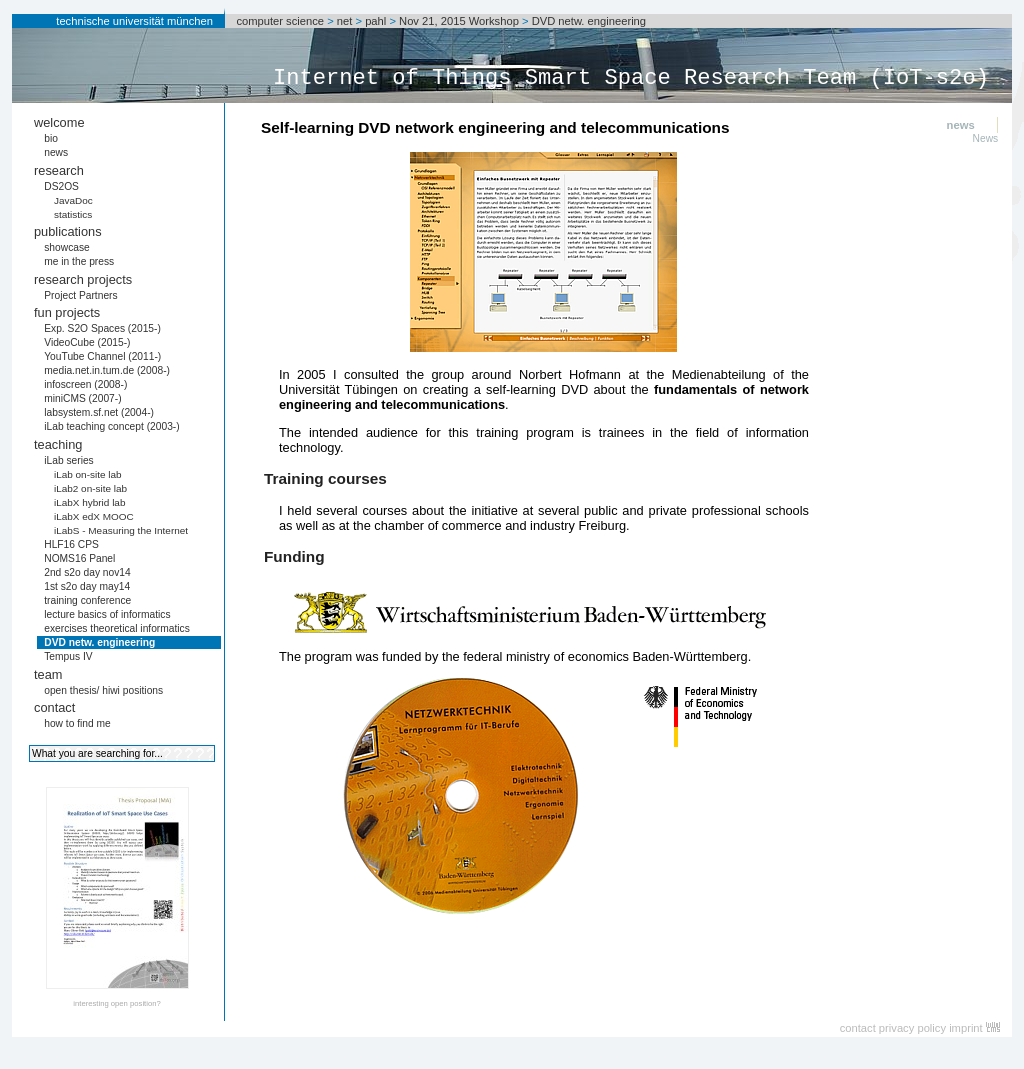  What do you see at coordinates (94, 516) in the screenshot?
I see `iLabX edX MOOC` at bounding box center [94, 516].